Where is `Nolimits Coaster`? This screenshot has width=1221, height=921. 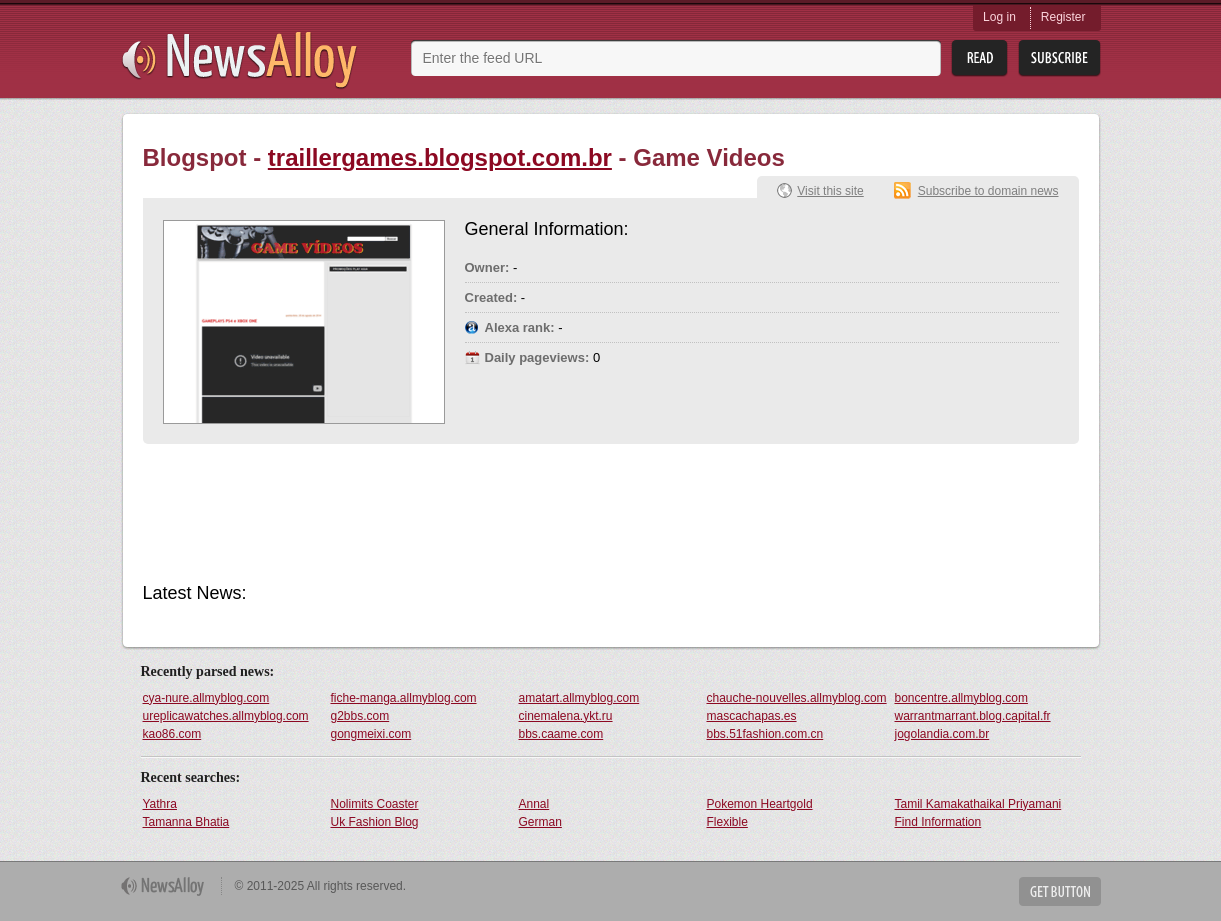
Nolimits Coaster is located at coordinates (375, 804).